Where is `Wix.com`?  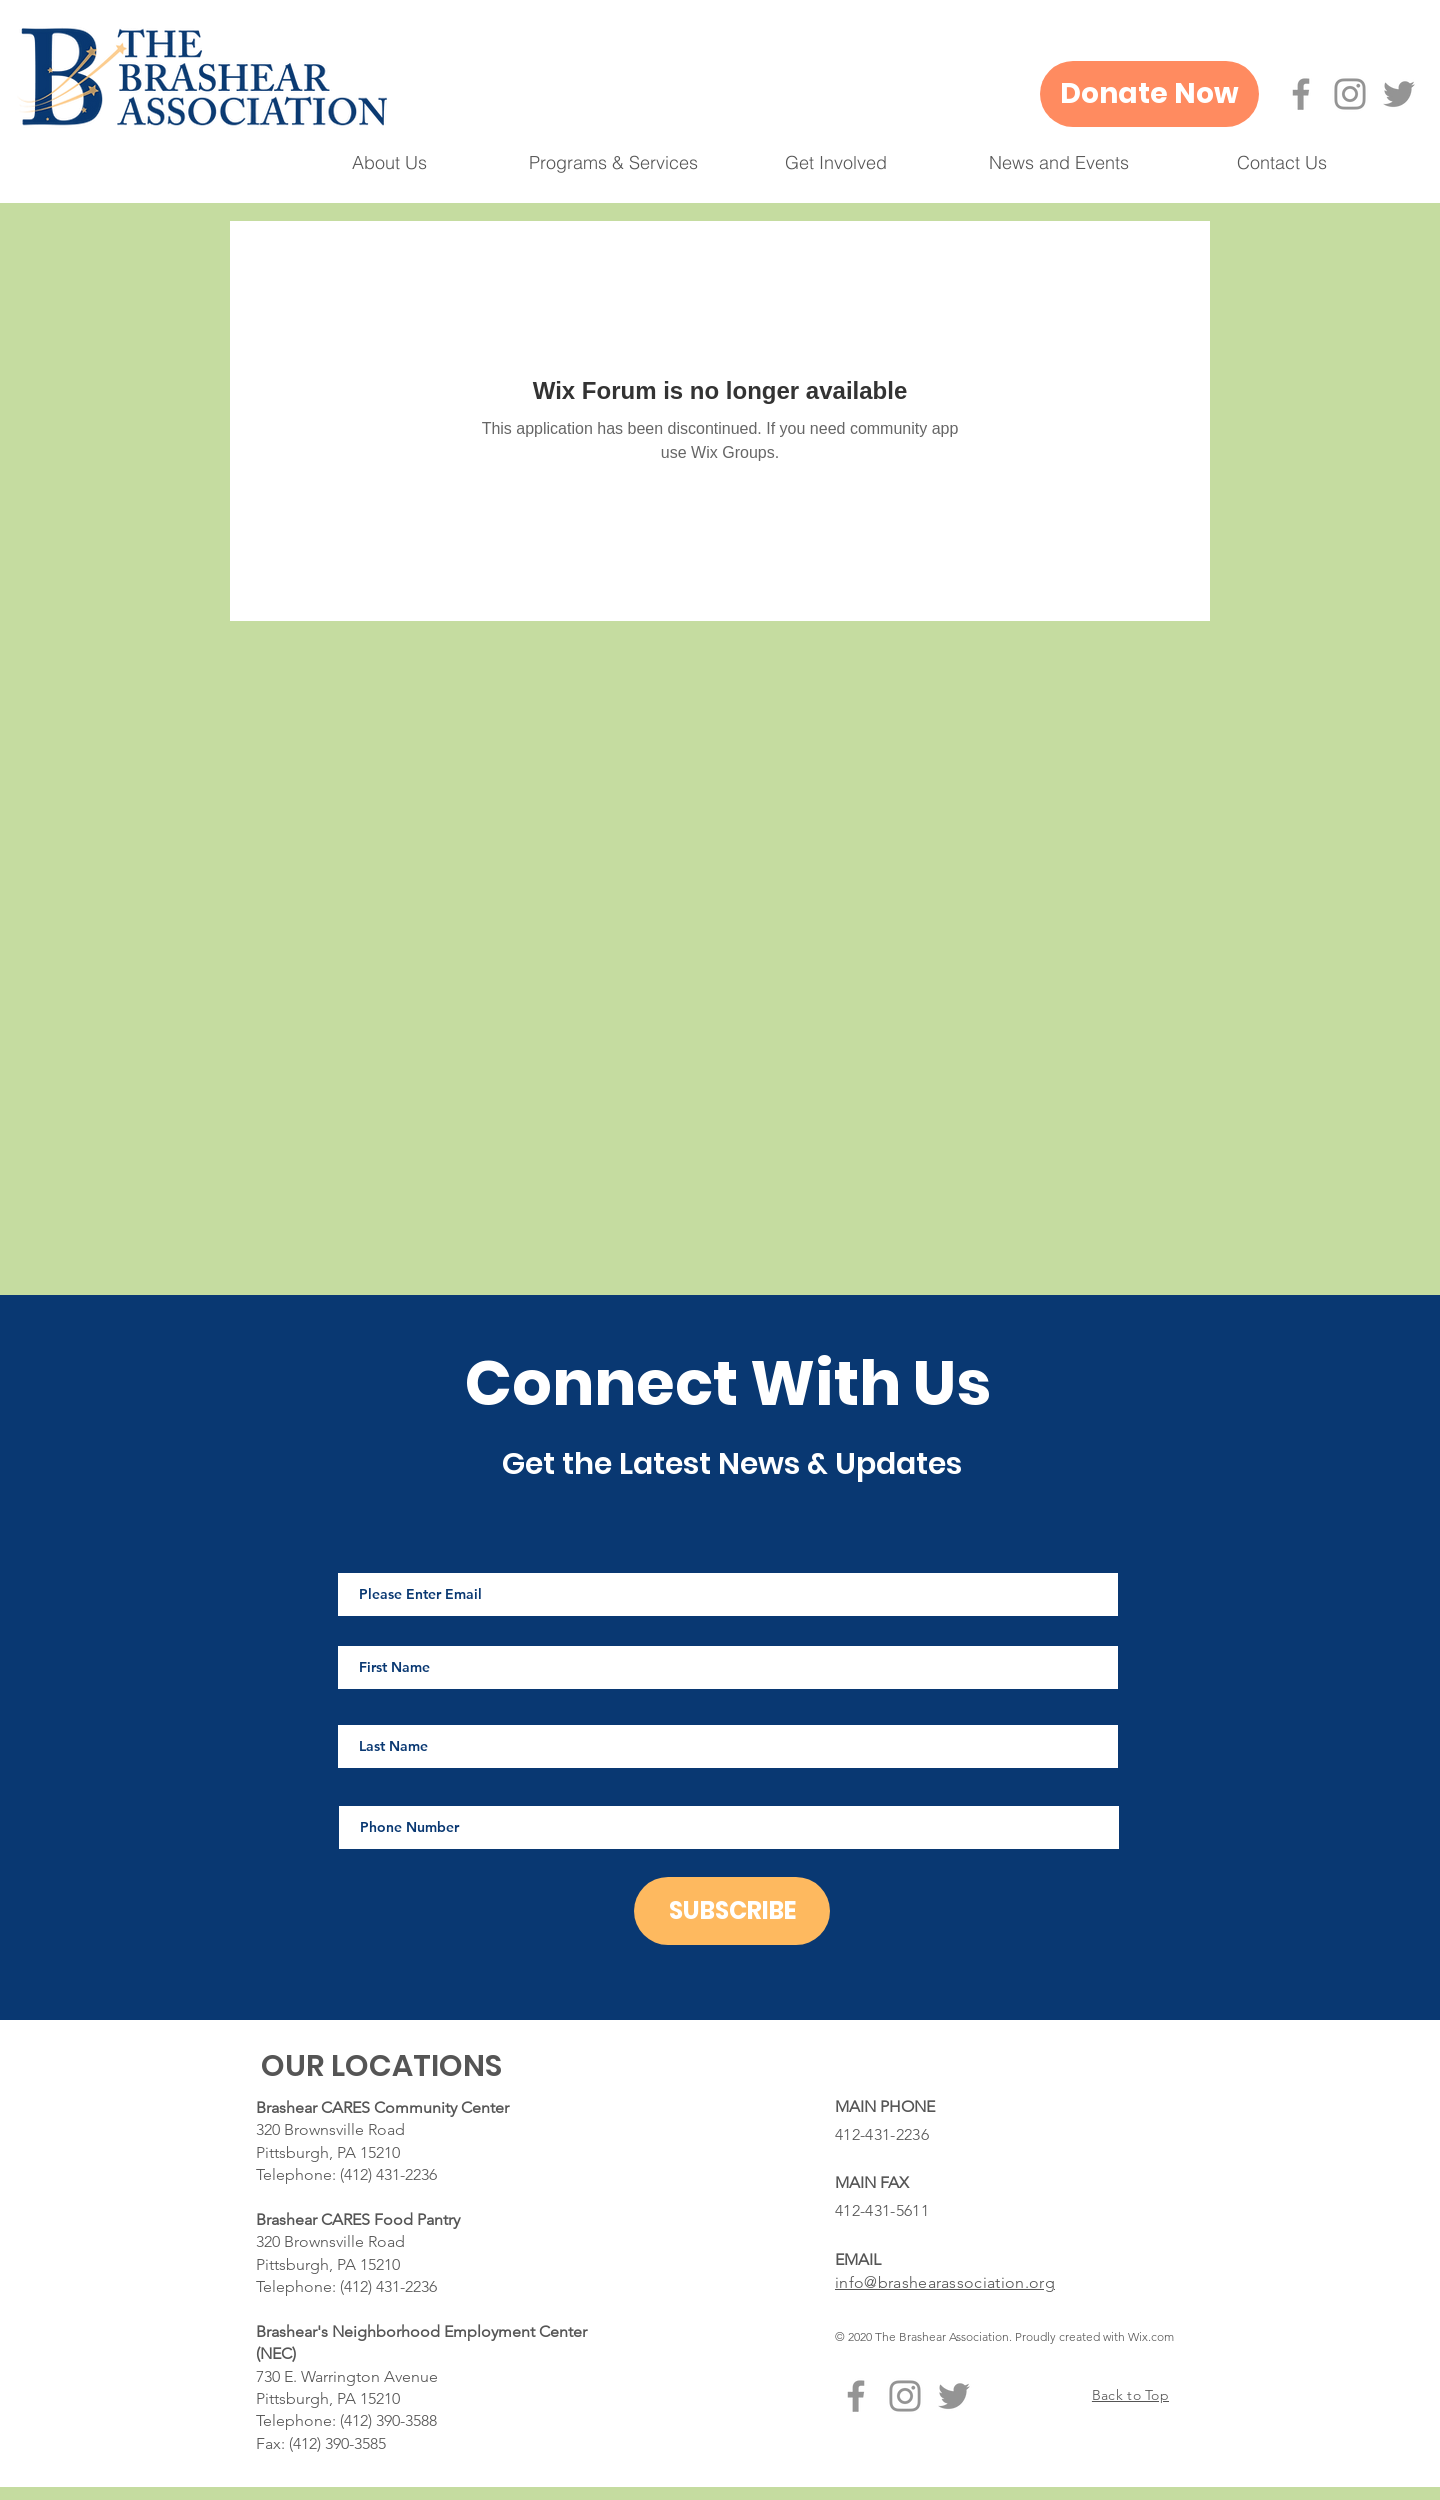 Wix.com is located at coordinates (1151, 2336).